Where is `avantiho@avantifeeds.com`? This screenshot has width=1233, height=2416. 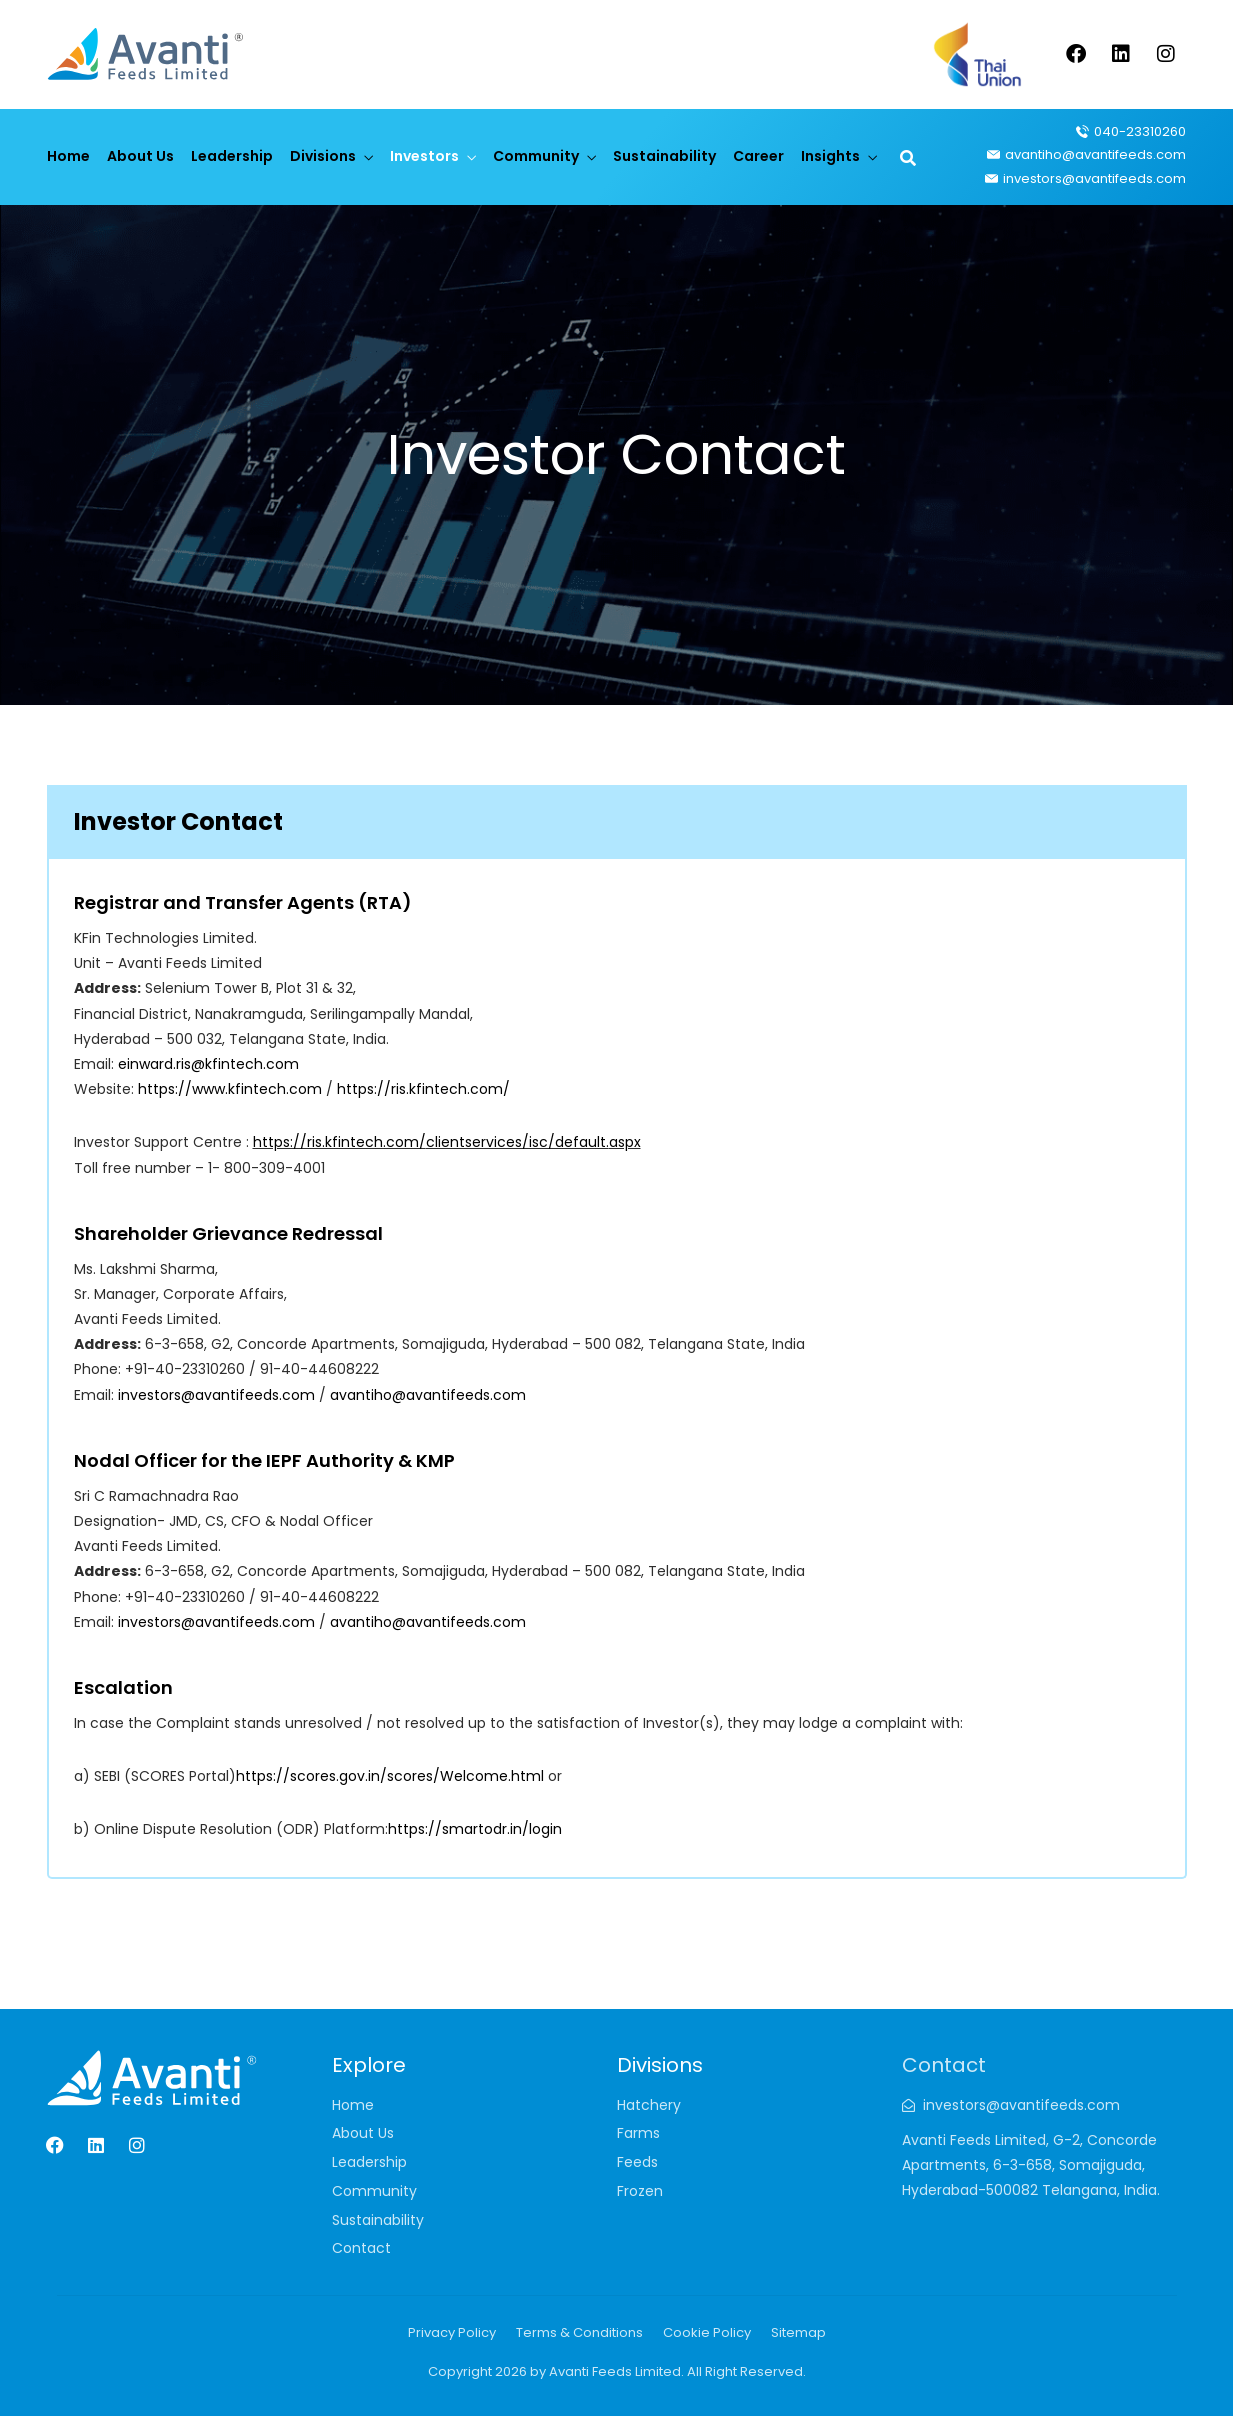 avantiho@avantifeeds.com is located at coordinates (428, 1395).